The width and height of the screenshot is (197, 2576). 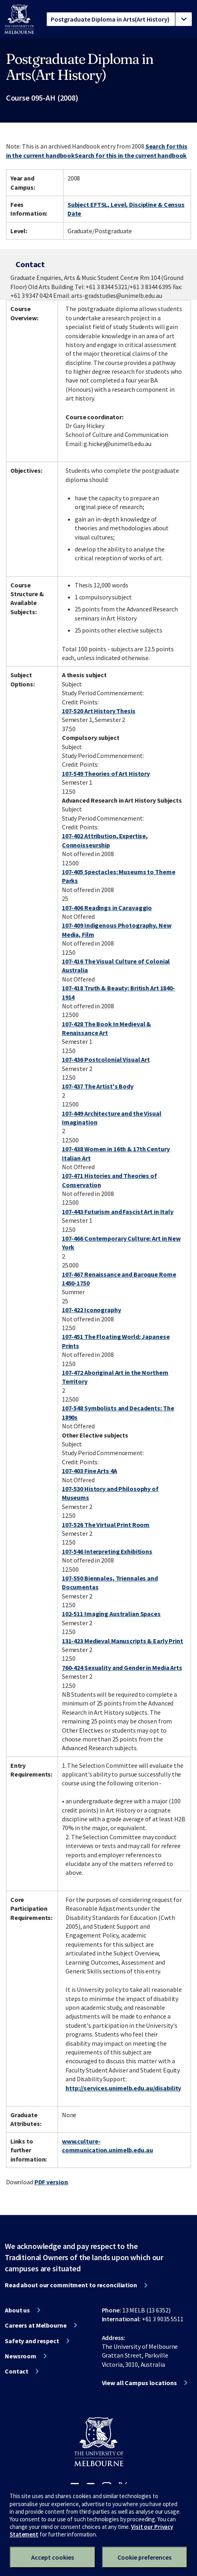 I want to click on 107-443 Futurism and Fascist Art in Italy, so click(x=117, y=1212).